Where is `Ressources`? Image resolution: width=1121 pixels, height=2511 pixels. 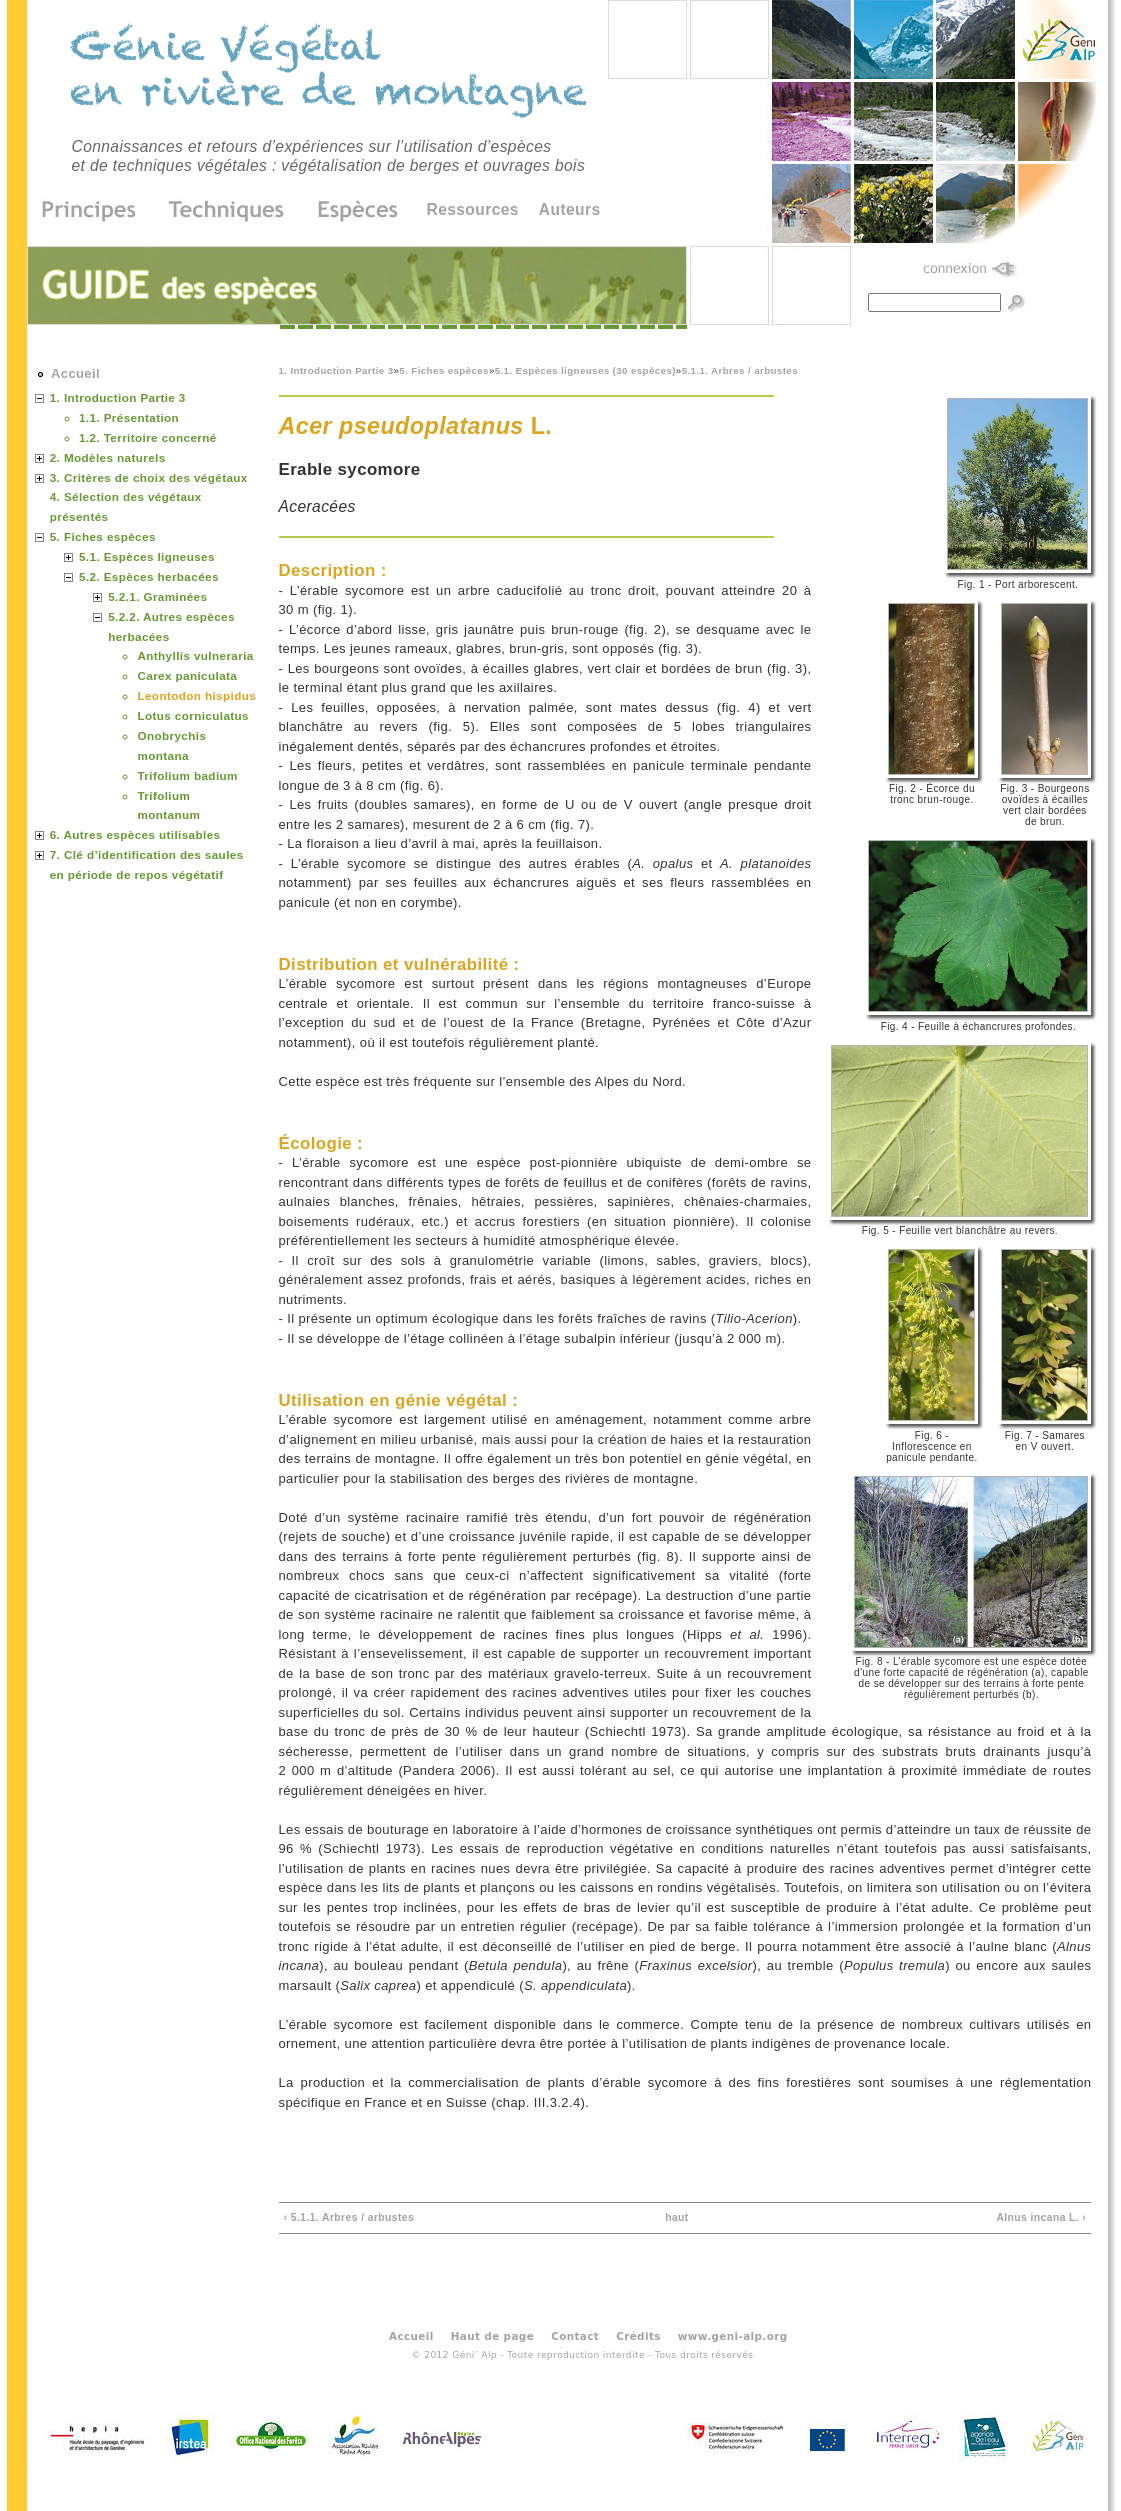
Ressources is located at coordinates (473, 209).